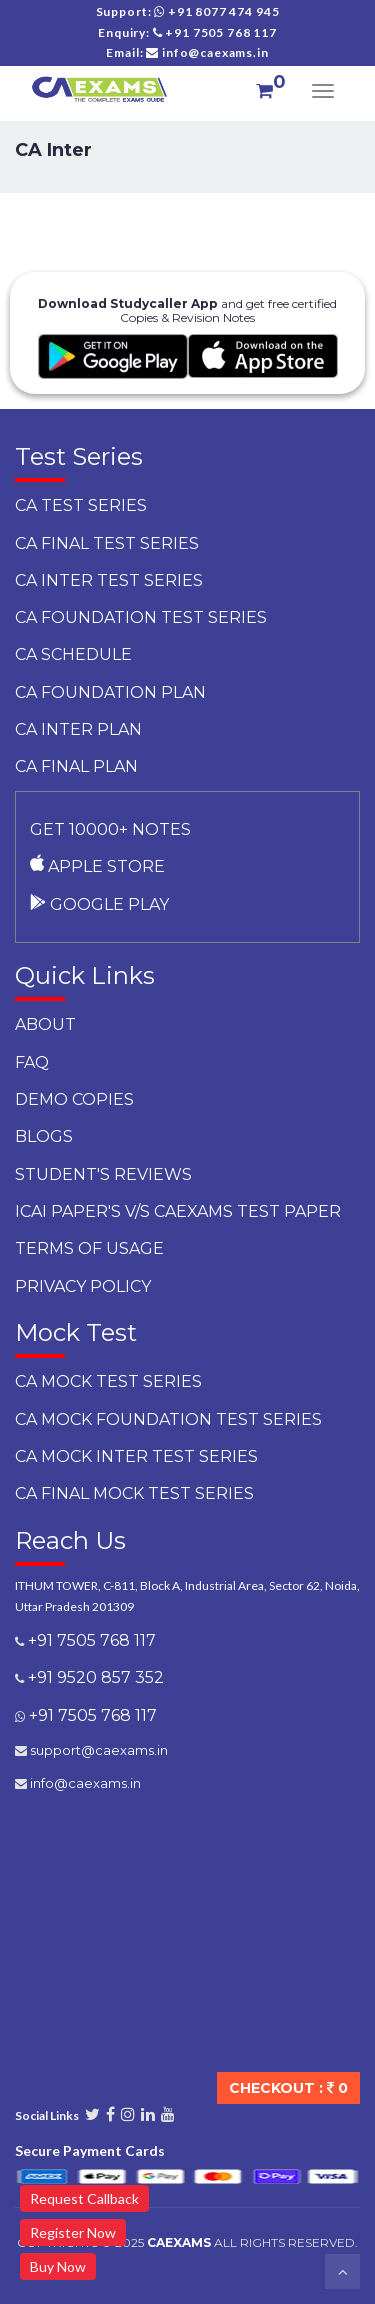 Image resolution: width=375 pixels, height=2304 pixels. What do you see at coordinates (108, 1381) in the screenshot?
I see `CA Mock Test Series` at bounding box center [108, 1381].